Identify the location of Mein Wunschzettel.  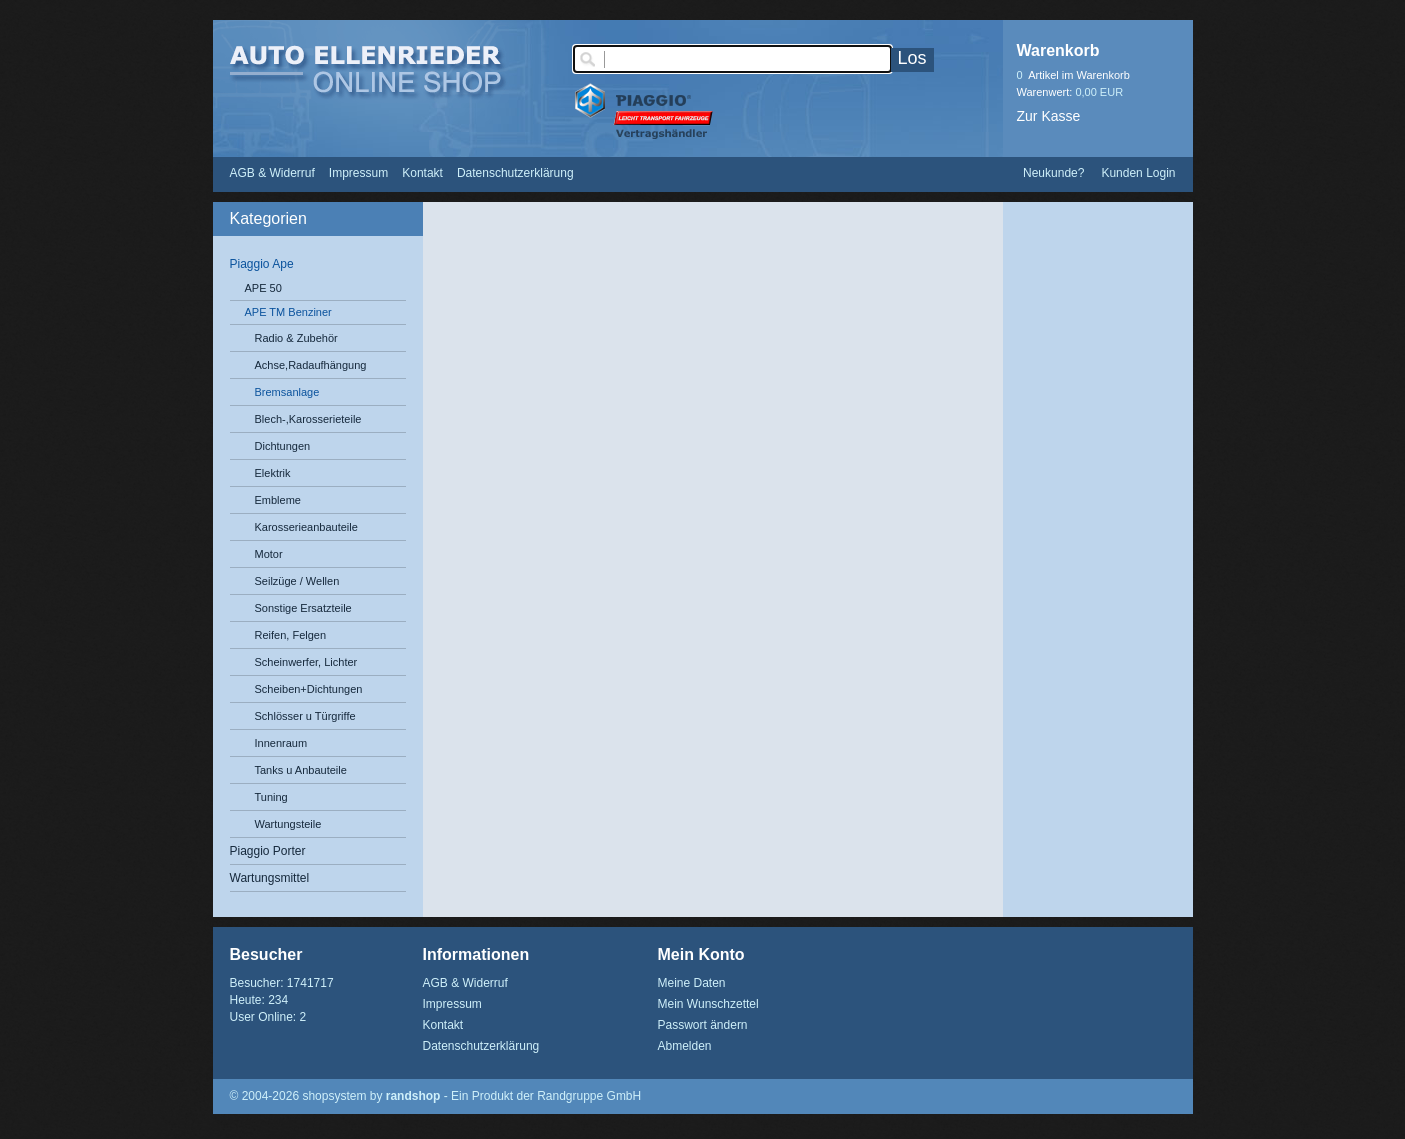
(708, 1004).